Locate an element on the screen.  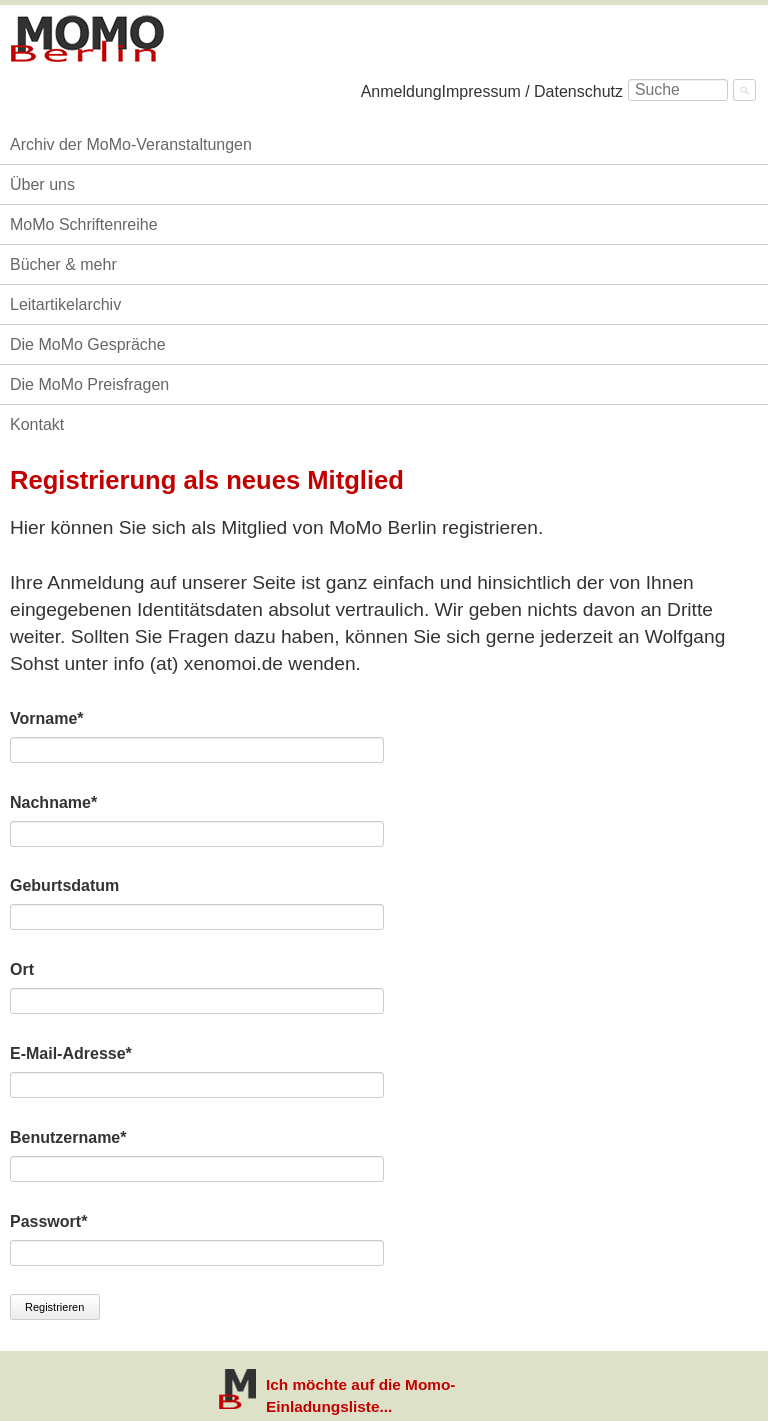
Impressum / Datenschutz is located at coordinates (532, 91).